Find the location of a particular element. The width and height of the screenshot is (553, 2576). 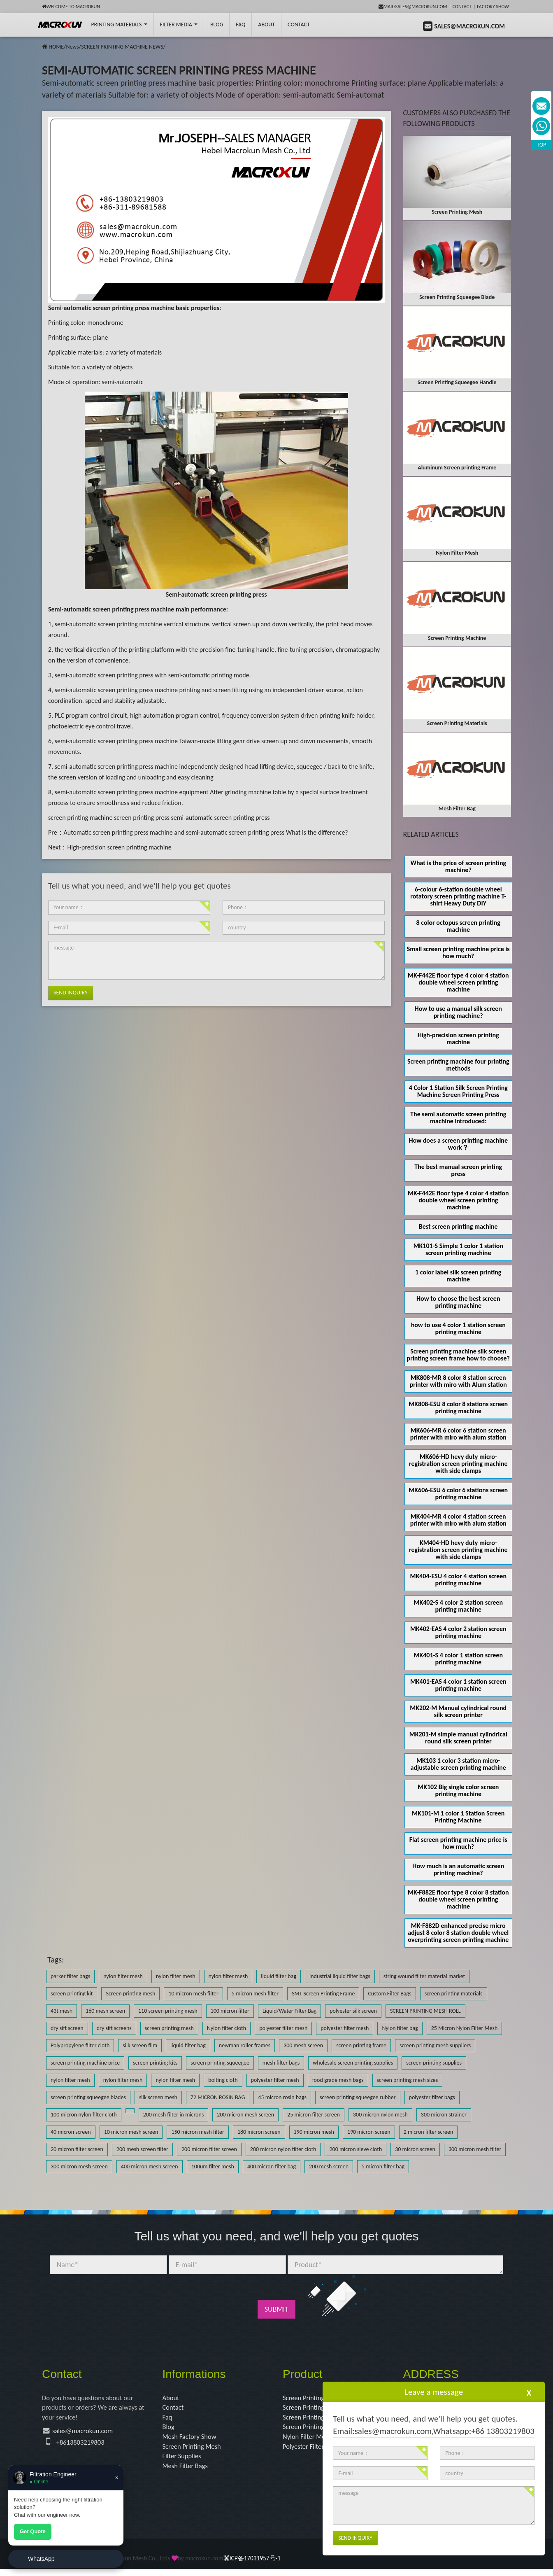

200 micron nylon filter cloth is located at coordinates (283, 2149).